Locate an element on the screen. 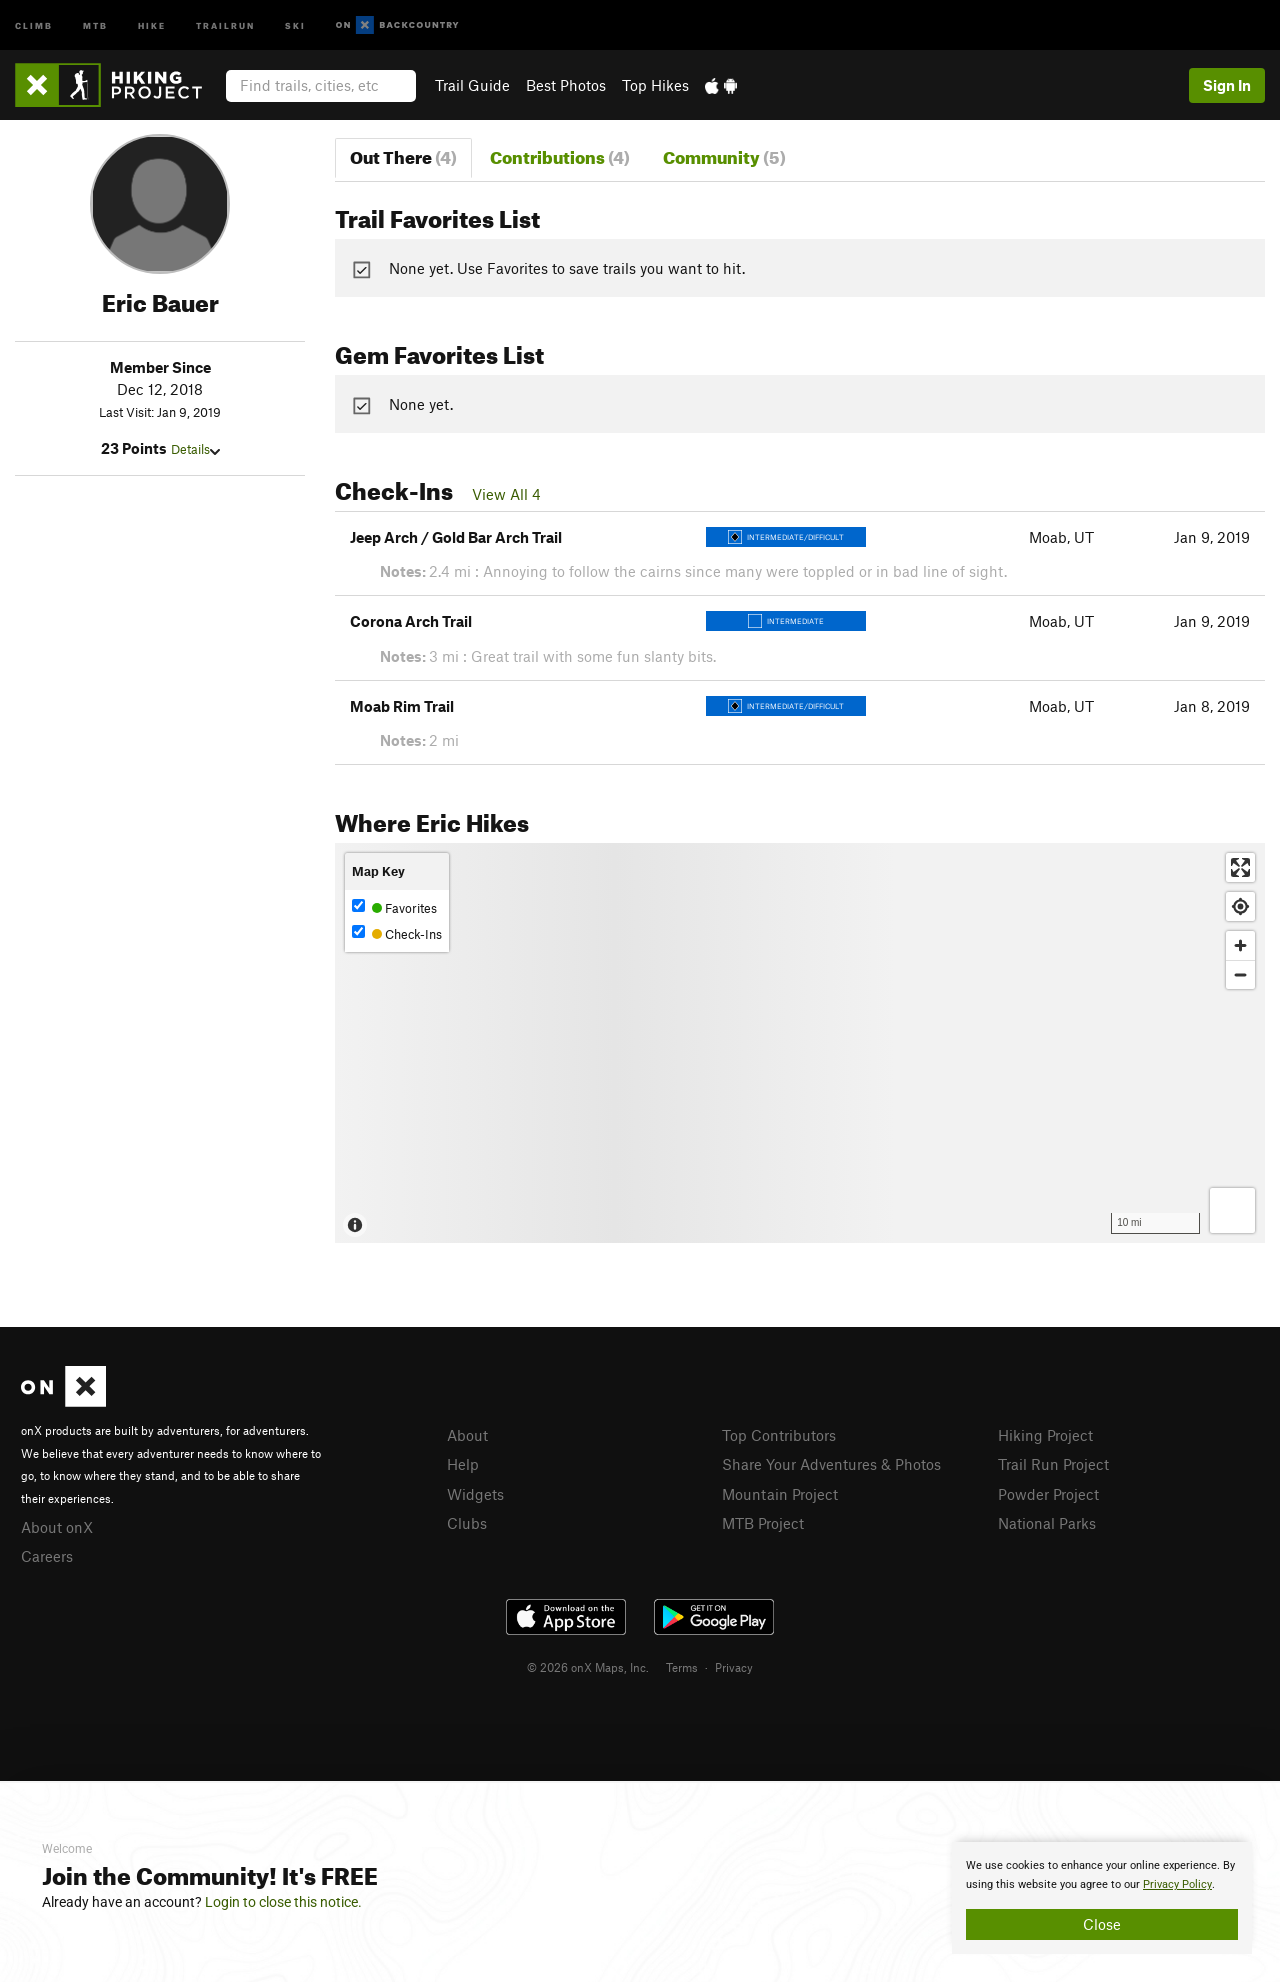 Image resolution: width=1280 pixels, height=1982 pixels. Trail Run Project is located at coordinates (1053, 1464).